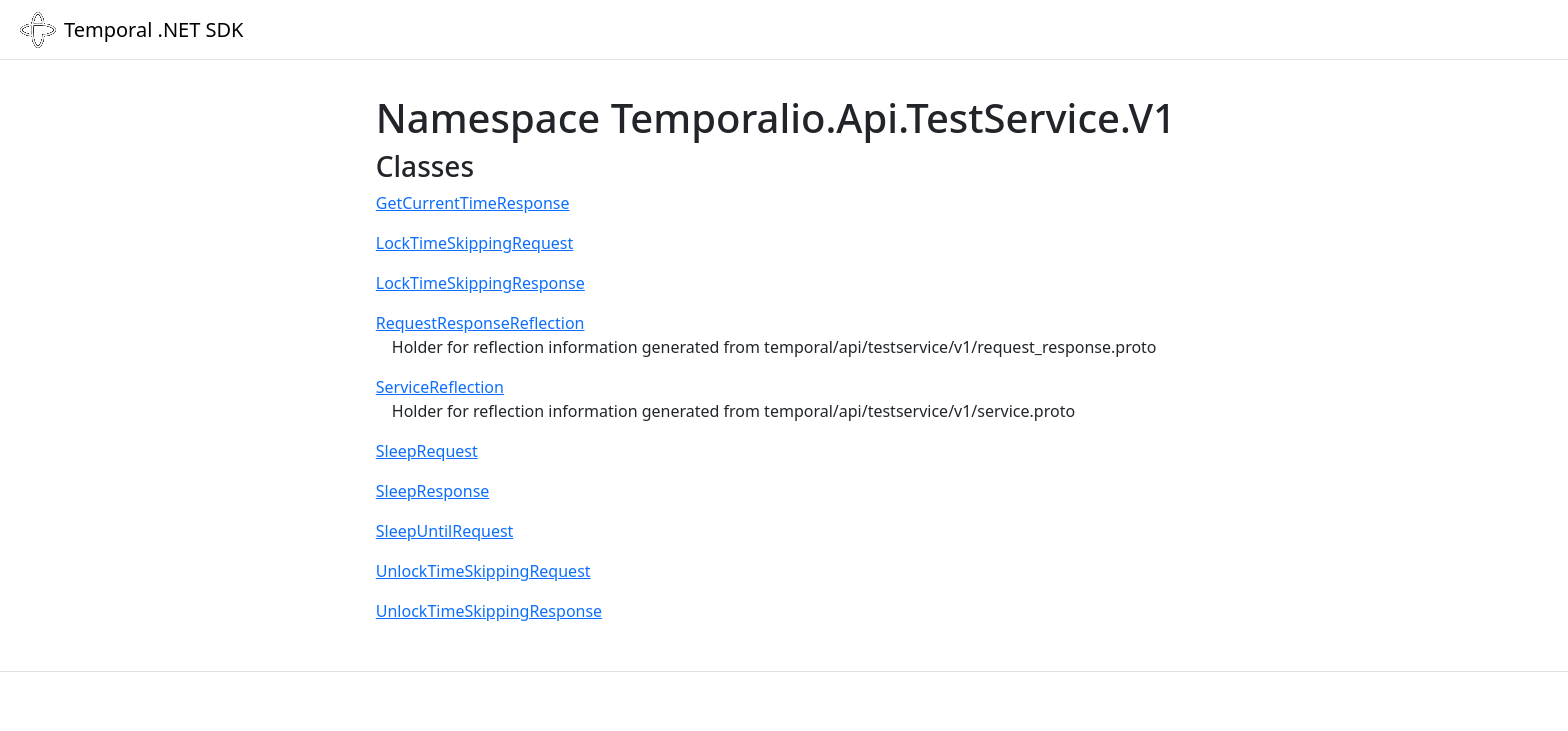 The width and height of the screenshot is (1568, 731). What do you see at coordinates (480, 323) in the screenshot?
I see `RequestResponseReflection` at bounding box center [480, 323].